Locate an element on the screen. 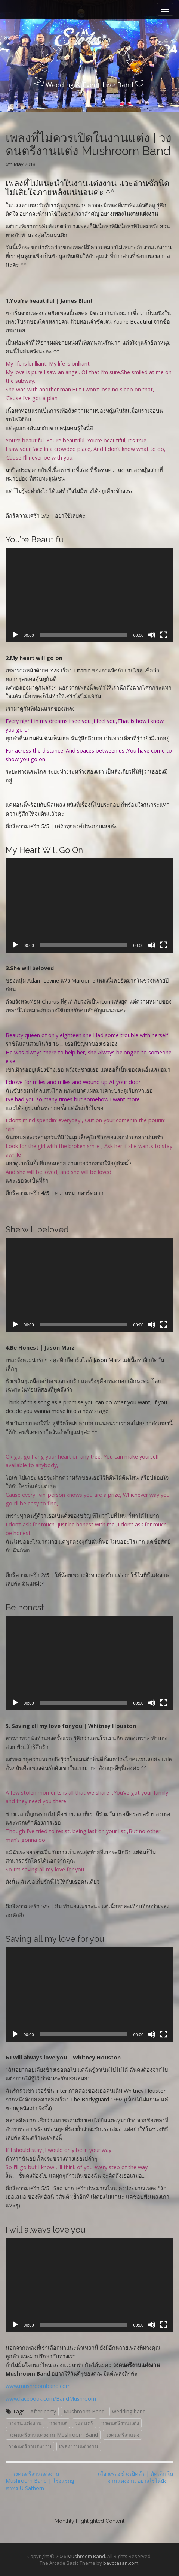 The height and width of the screenshot is (2576, 179). [Mute] is located at coordinates (151, 635).